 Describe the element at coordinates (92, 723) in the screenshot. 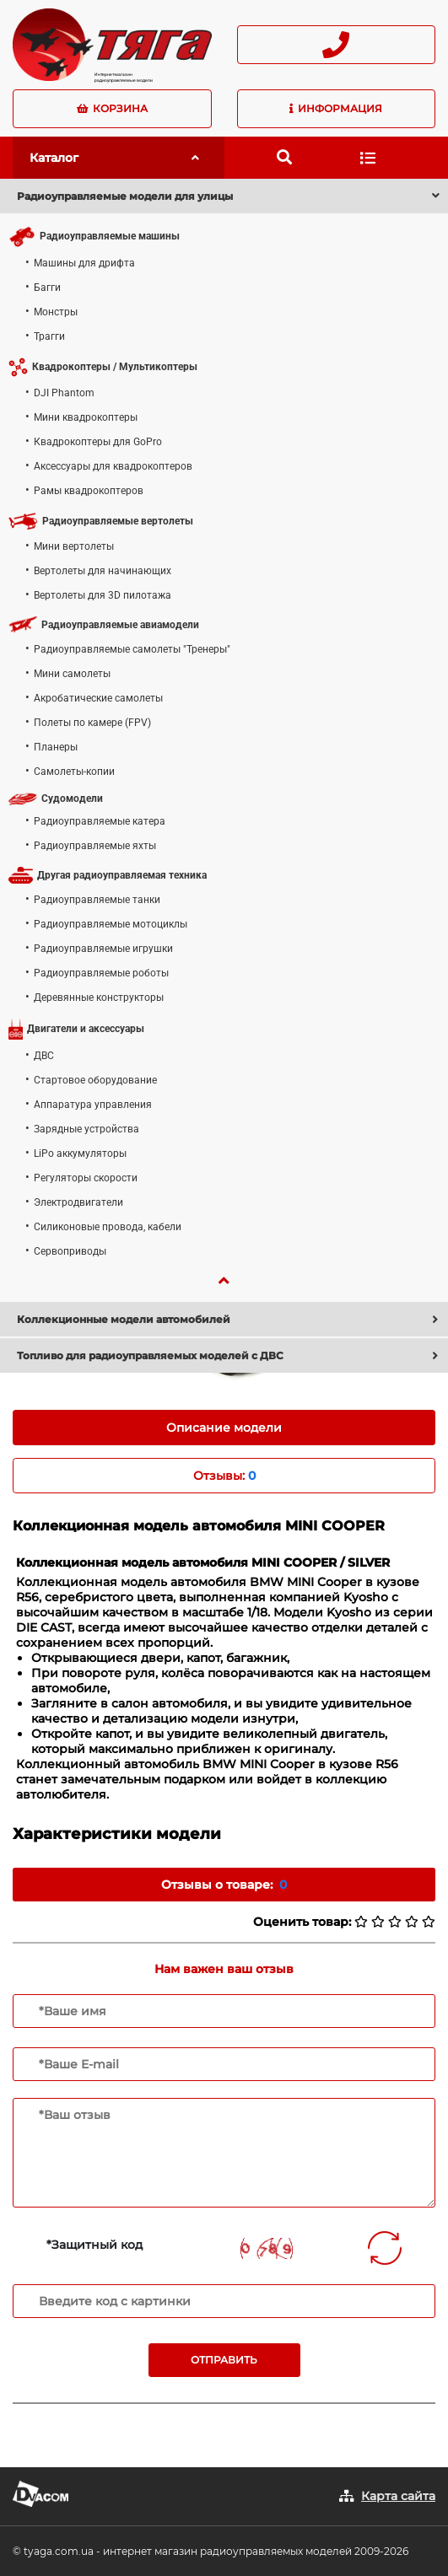

I see `Полеты по камере (FPV)` at that location.